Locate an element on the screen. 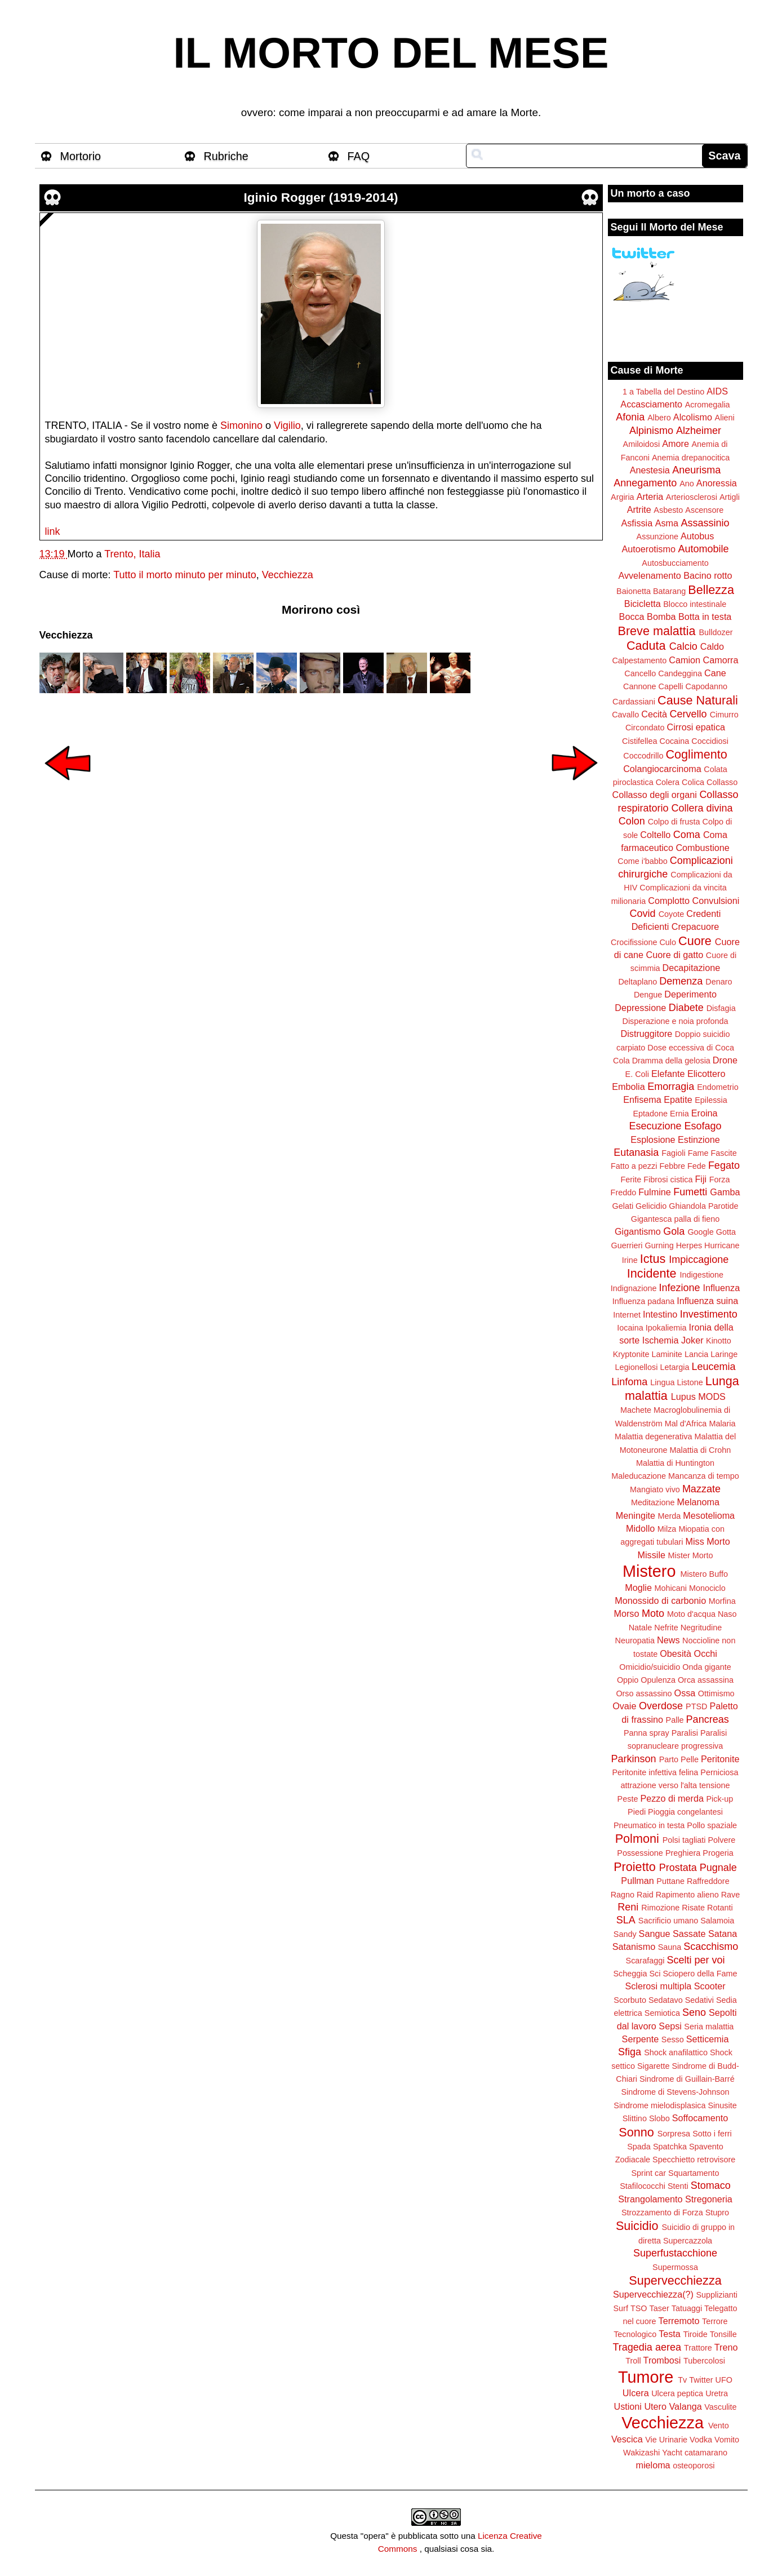 This screenshot has height=2576, width=782. Intestino is located at coordinates (660, 1314).